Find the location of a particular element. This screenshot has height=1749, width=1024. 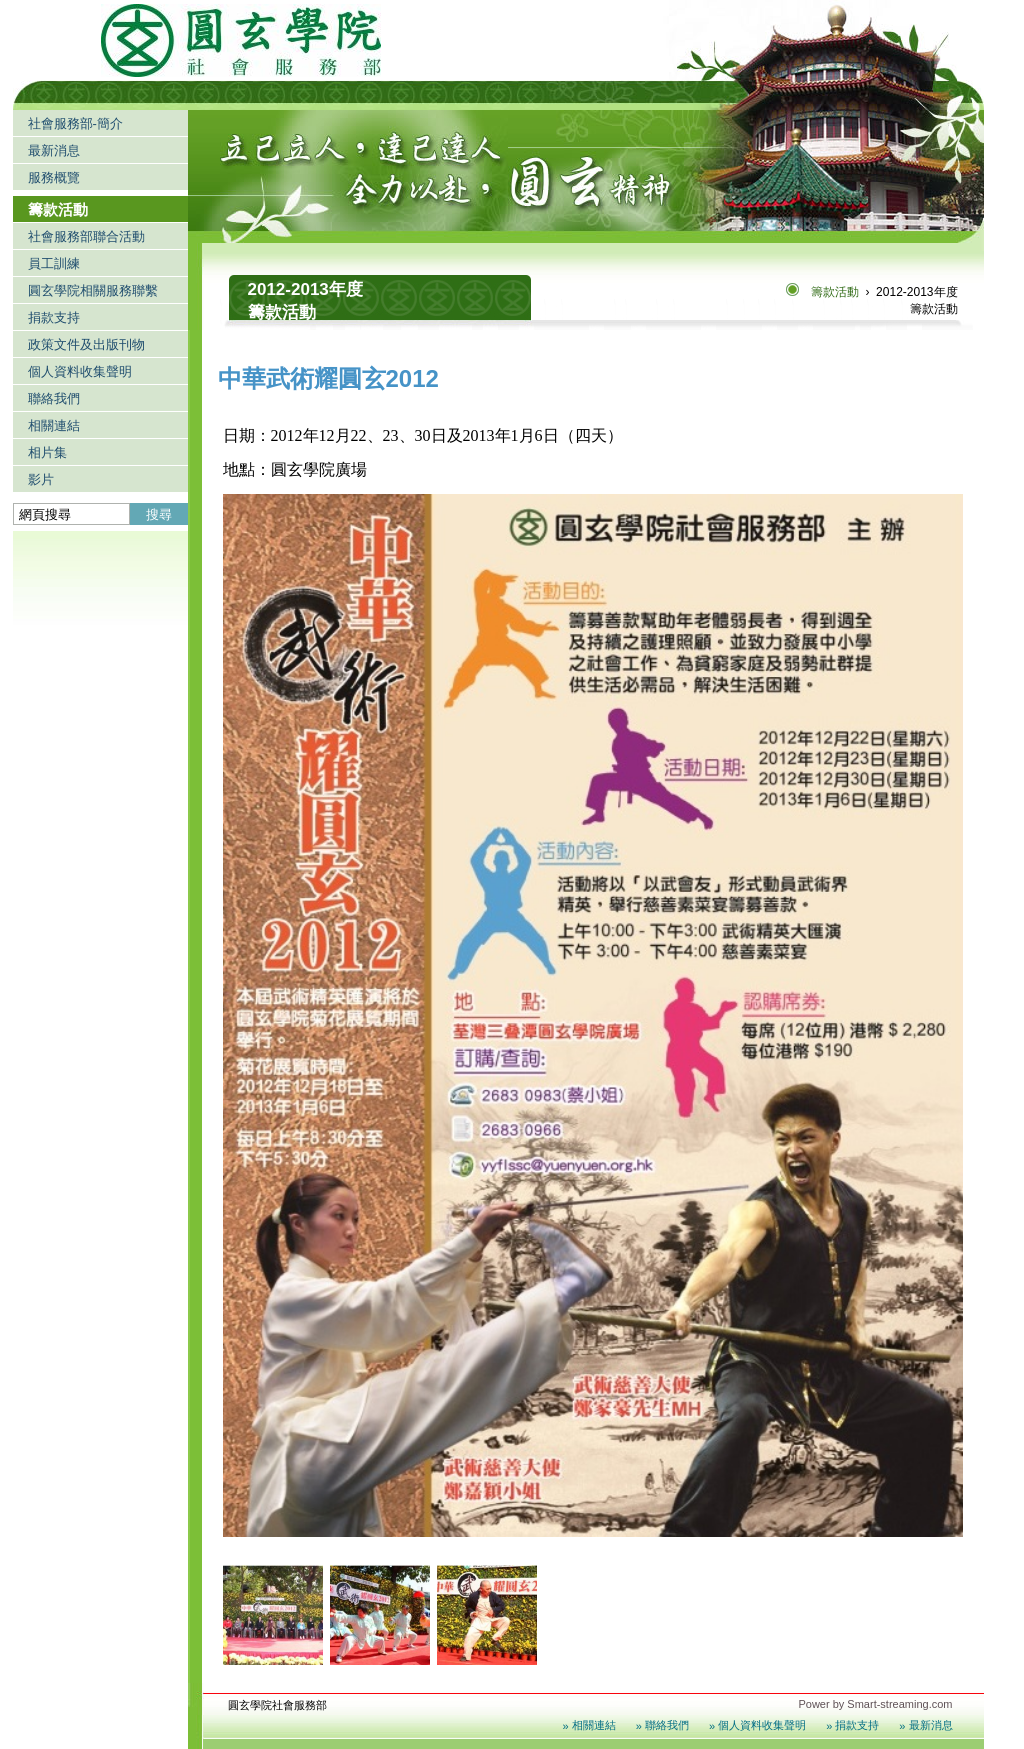

聯絡我們 is located at coordinates (54, 398).